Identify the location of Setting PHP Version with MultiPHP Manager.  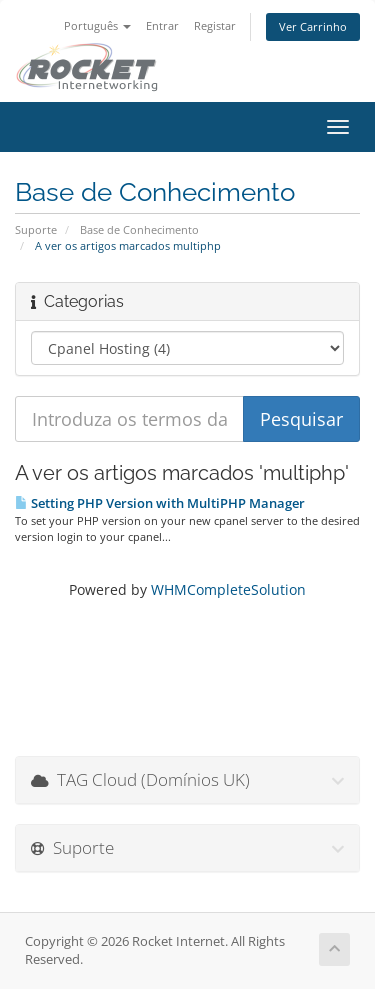
(160, 503).